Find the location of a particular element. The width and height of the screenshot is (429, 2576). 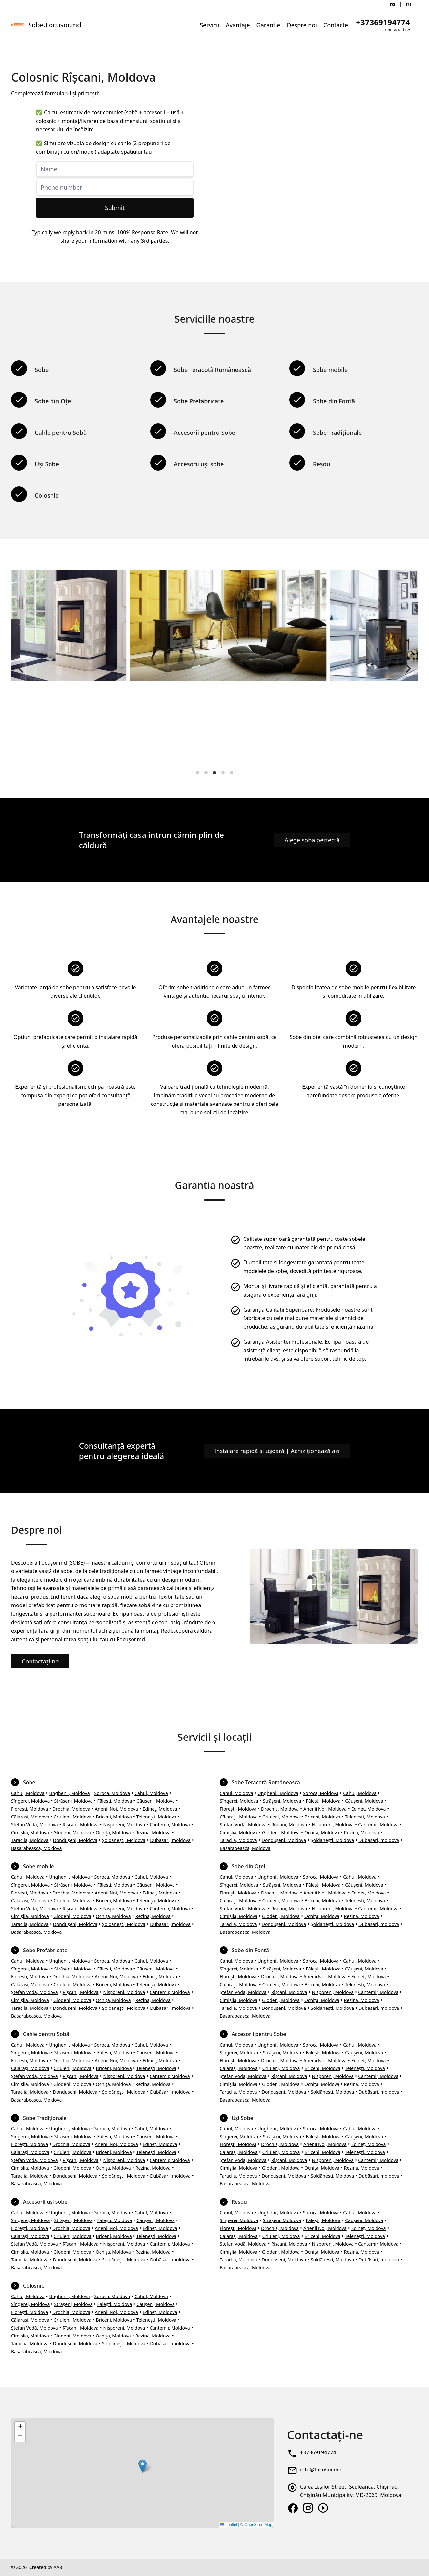

ro is located at coordinates (392, 4).